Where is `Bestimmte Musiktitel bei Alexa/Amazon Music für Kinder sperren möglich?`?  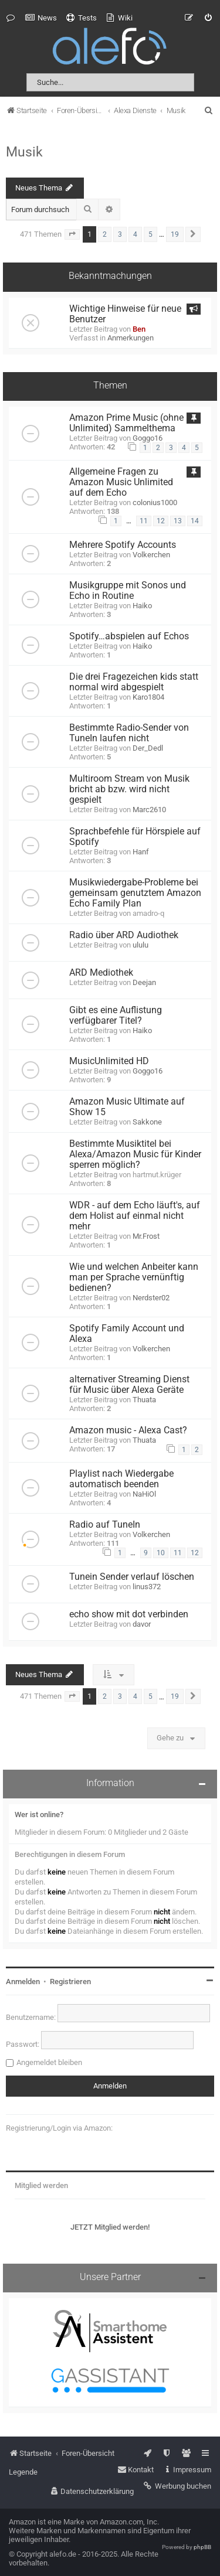 Bestimmte Musiktitel bei Alexa/Amazon Music für Kinder sperren möglich? is located at coordinates (135, 1154).